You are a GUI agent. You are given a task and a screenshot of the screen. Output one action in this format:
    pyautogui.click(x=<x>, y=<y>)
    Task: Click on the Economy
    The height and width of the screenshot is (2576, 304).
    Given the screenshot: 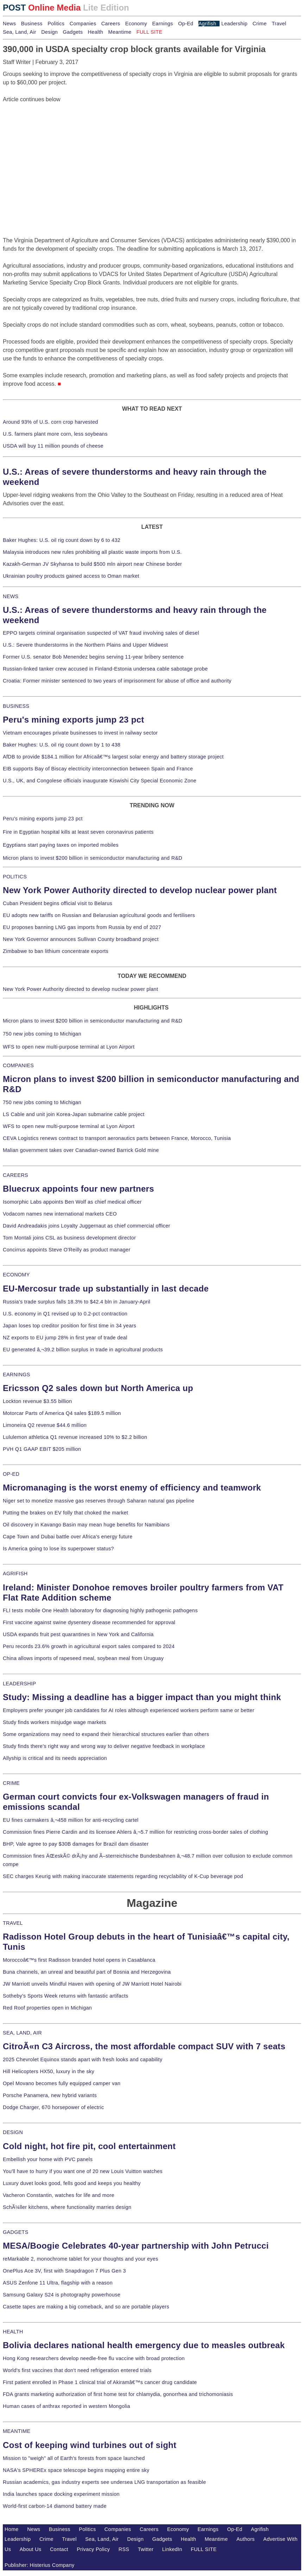 What is the action you would take?
    pyautogui.click(x=136, y=23)
    